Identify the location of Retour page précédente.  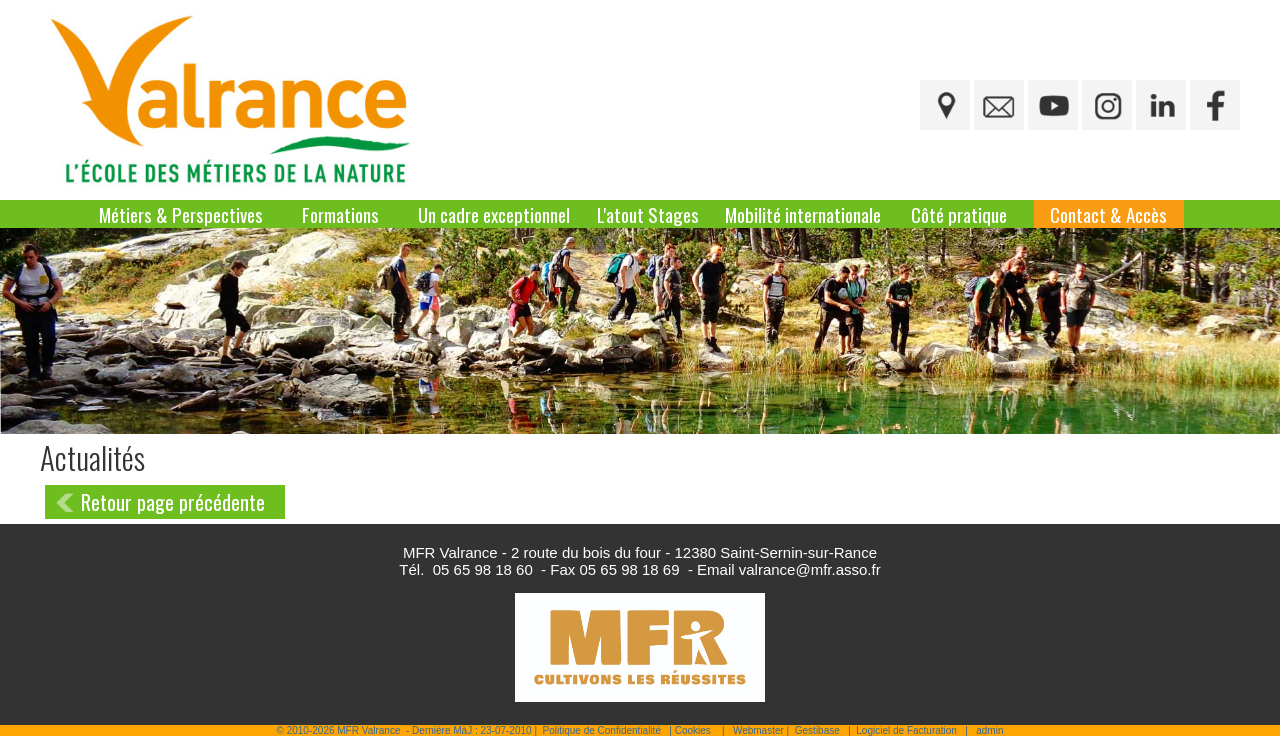
(173, 502).